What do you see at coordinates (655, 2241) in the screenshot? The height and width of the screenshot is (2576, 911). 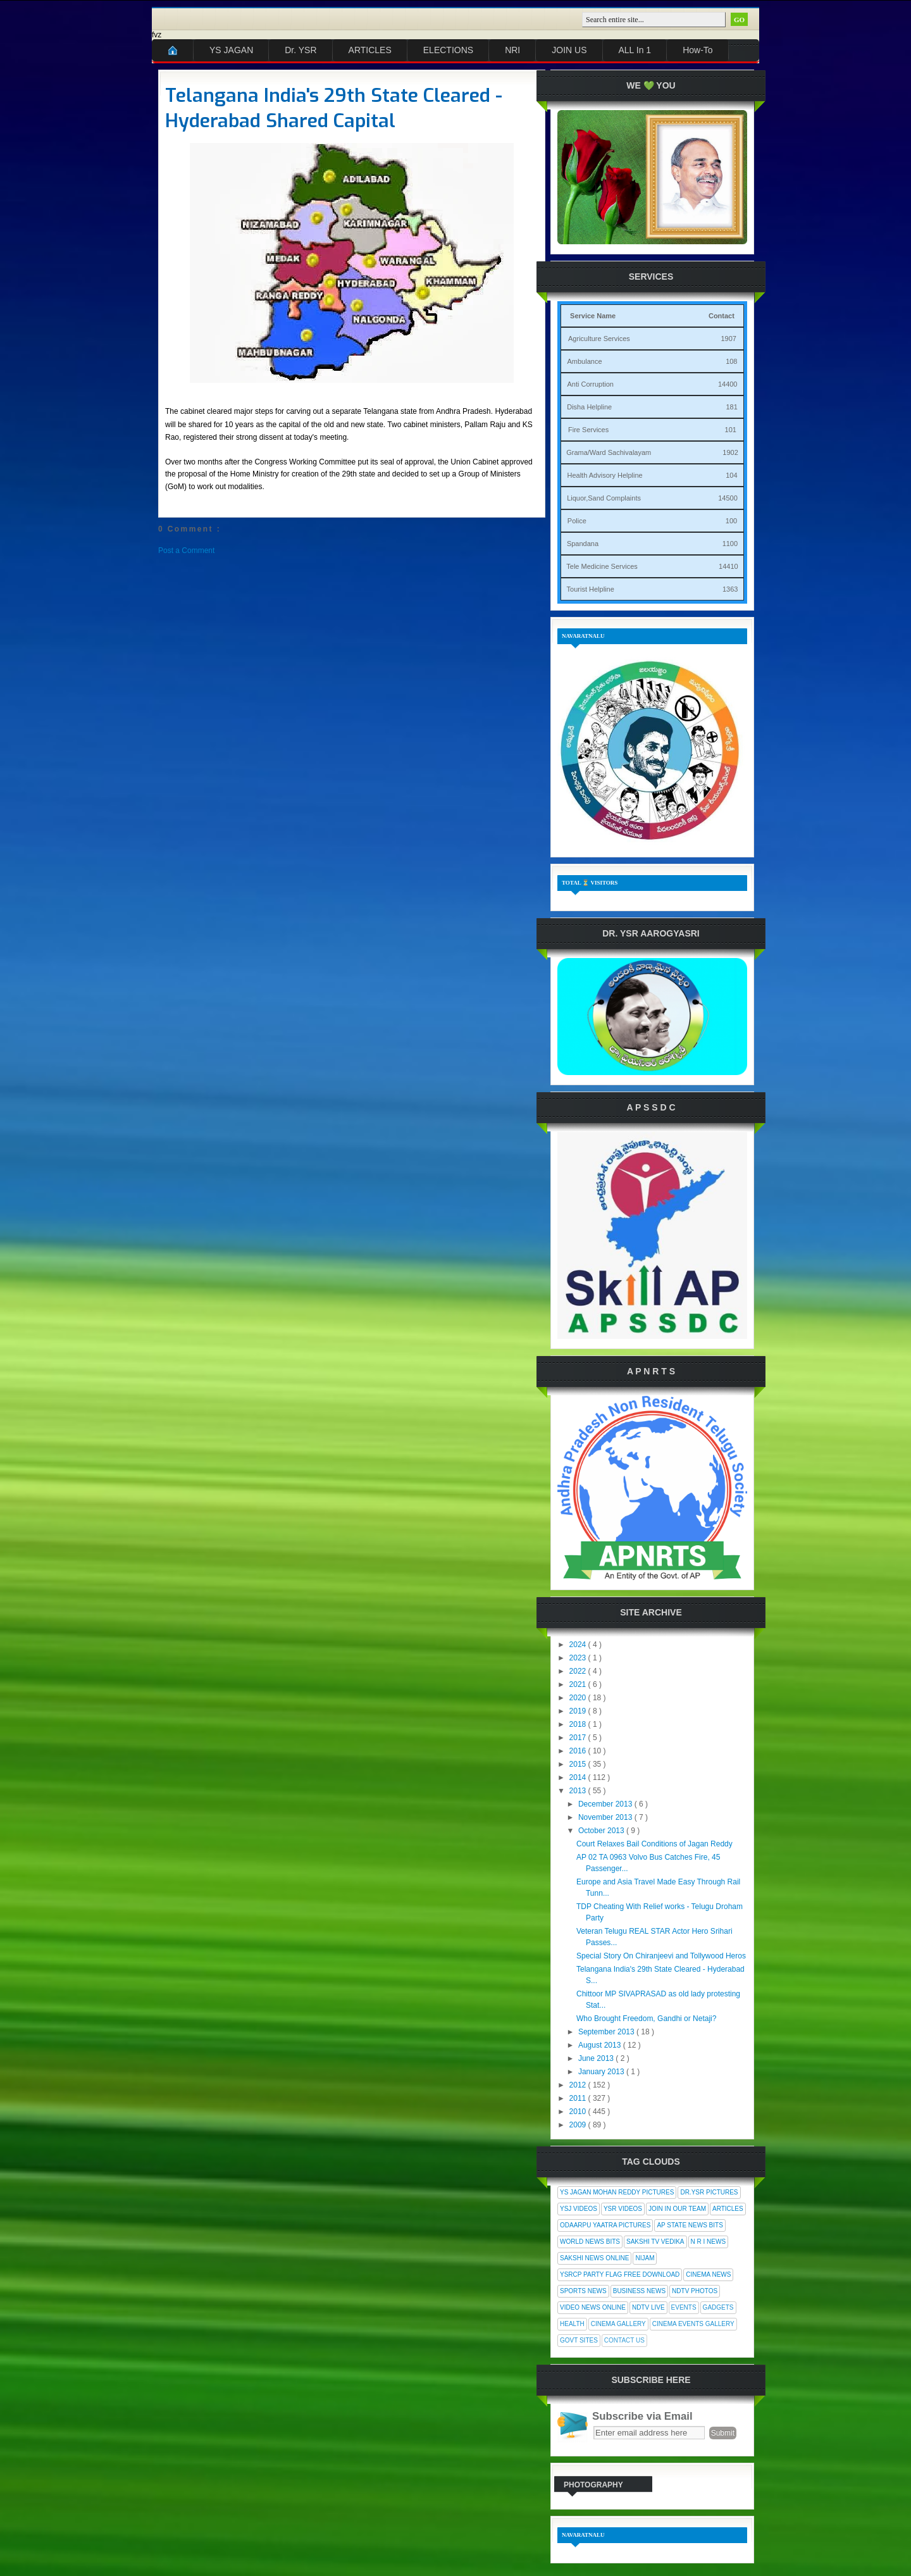 I see `Sakshi Tv Vedika` at bounding box center [655, 2241].